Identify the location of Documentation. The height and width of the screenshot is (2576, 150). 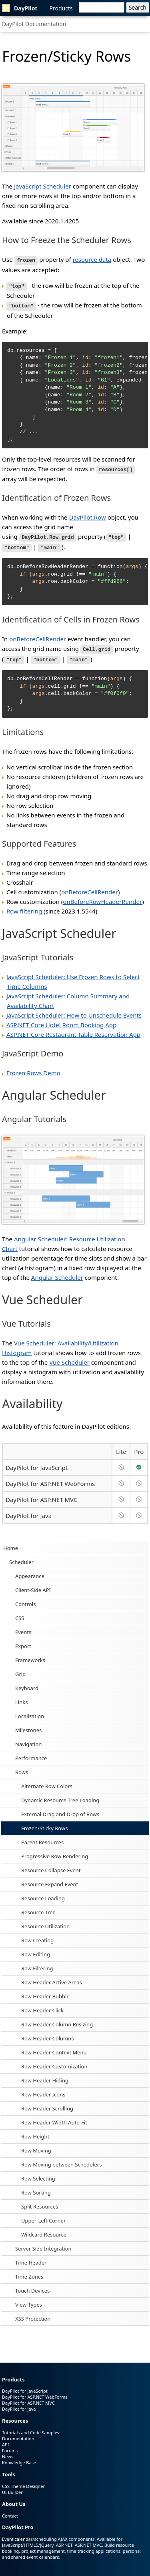
(18, 2434).